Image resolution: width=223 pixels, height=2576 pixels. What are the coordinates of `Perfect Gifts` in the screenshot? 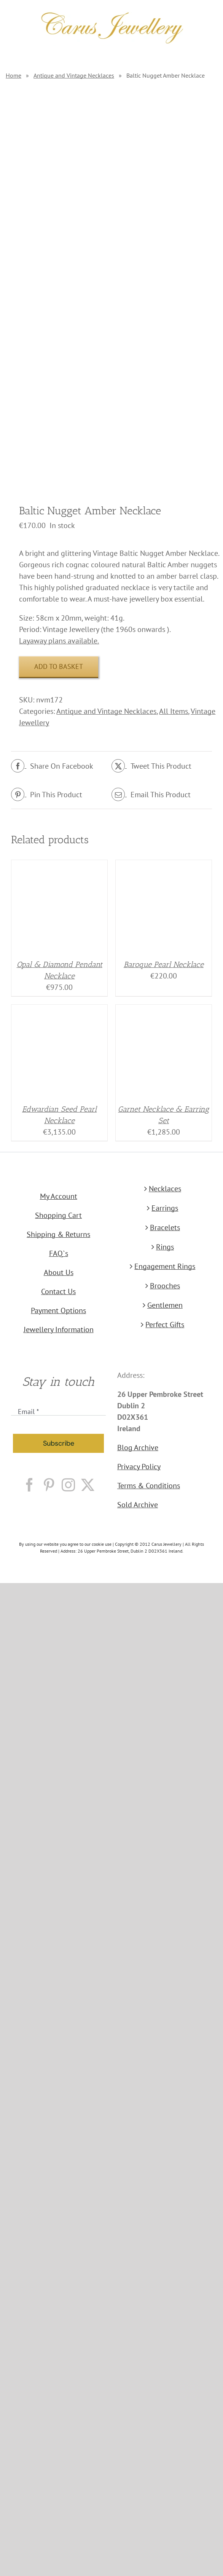 It's located at (164, 1324).